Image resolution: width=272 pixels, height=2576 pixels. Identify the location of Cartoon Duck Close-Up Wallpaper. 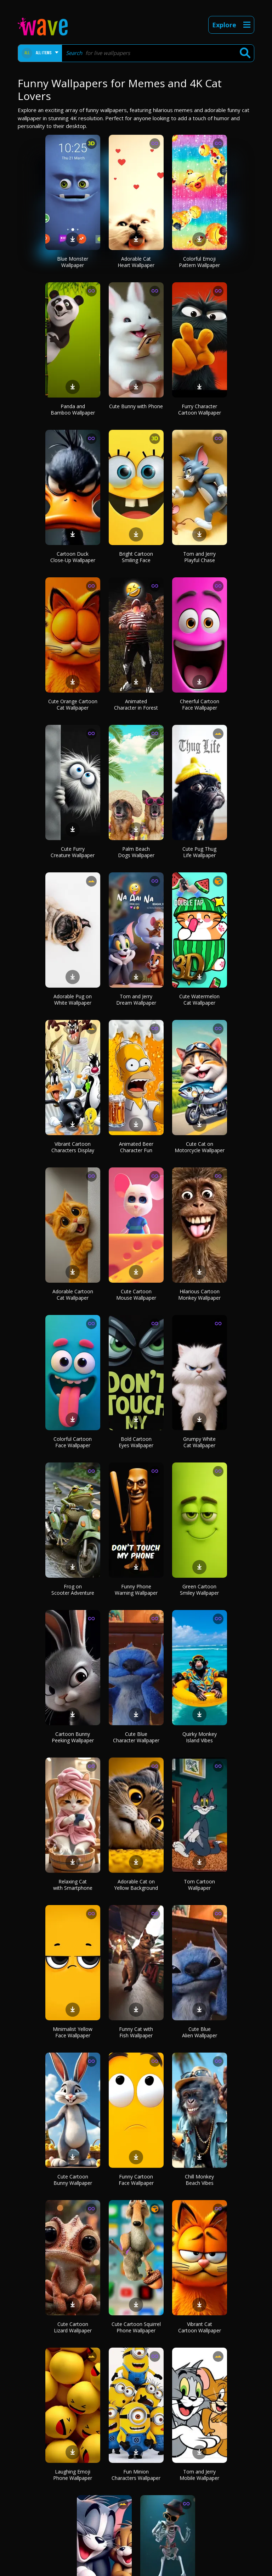
(72, 557).